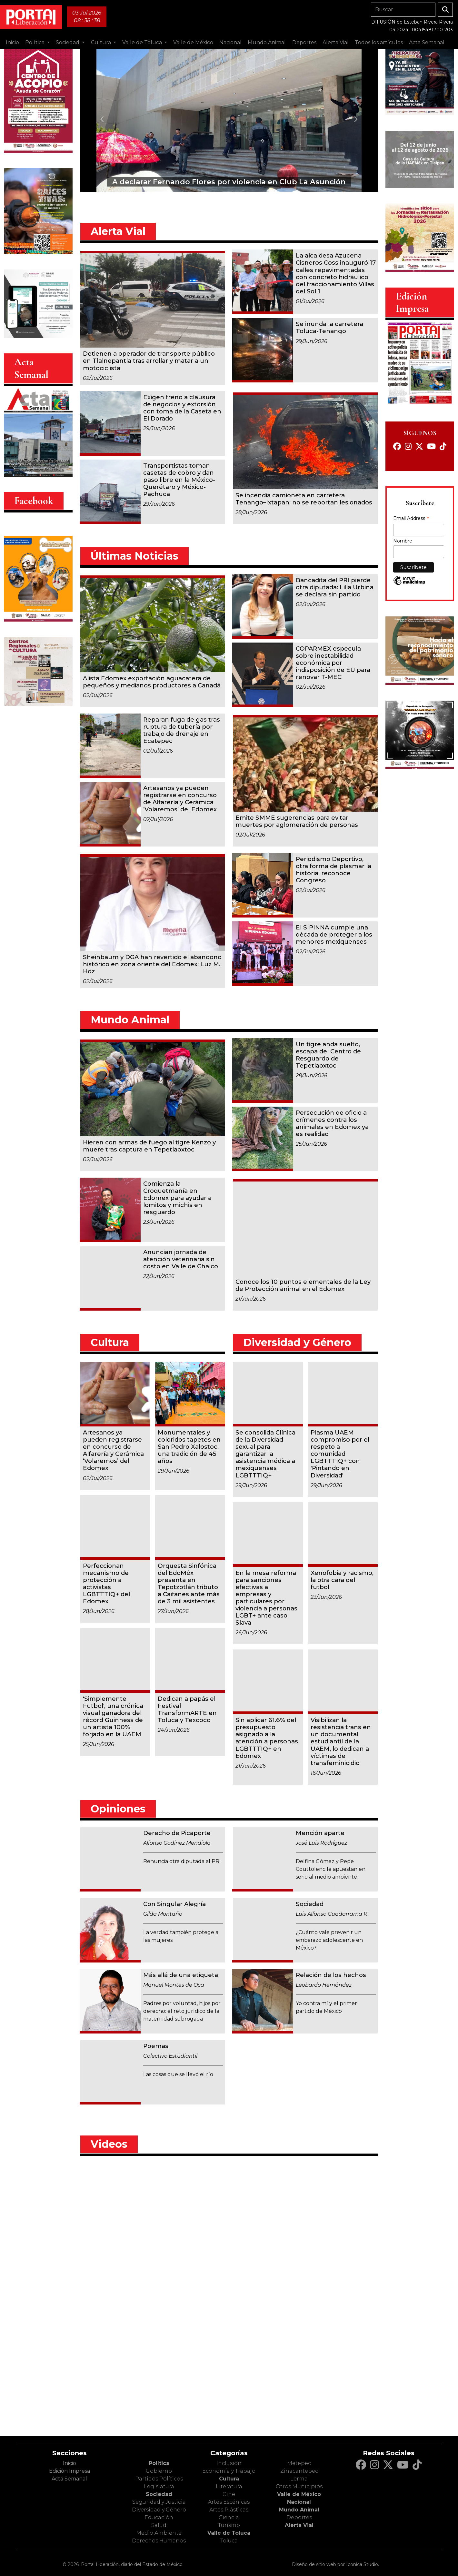  Describe the element at coordinates (411, 519) in the screenshot. I see `Email Address` at that location.